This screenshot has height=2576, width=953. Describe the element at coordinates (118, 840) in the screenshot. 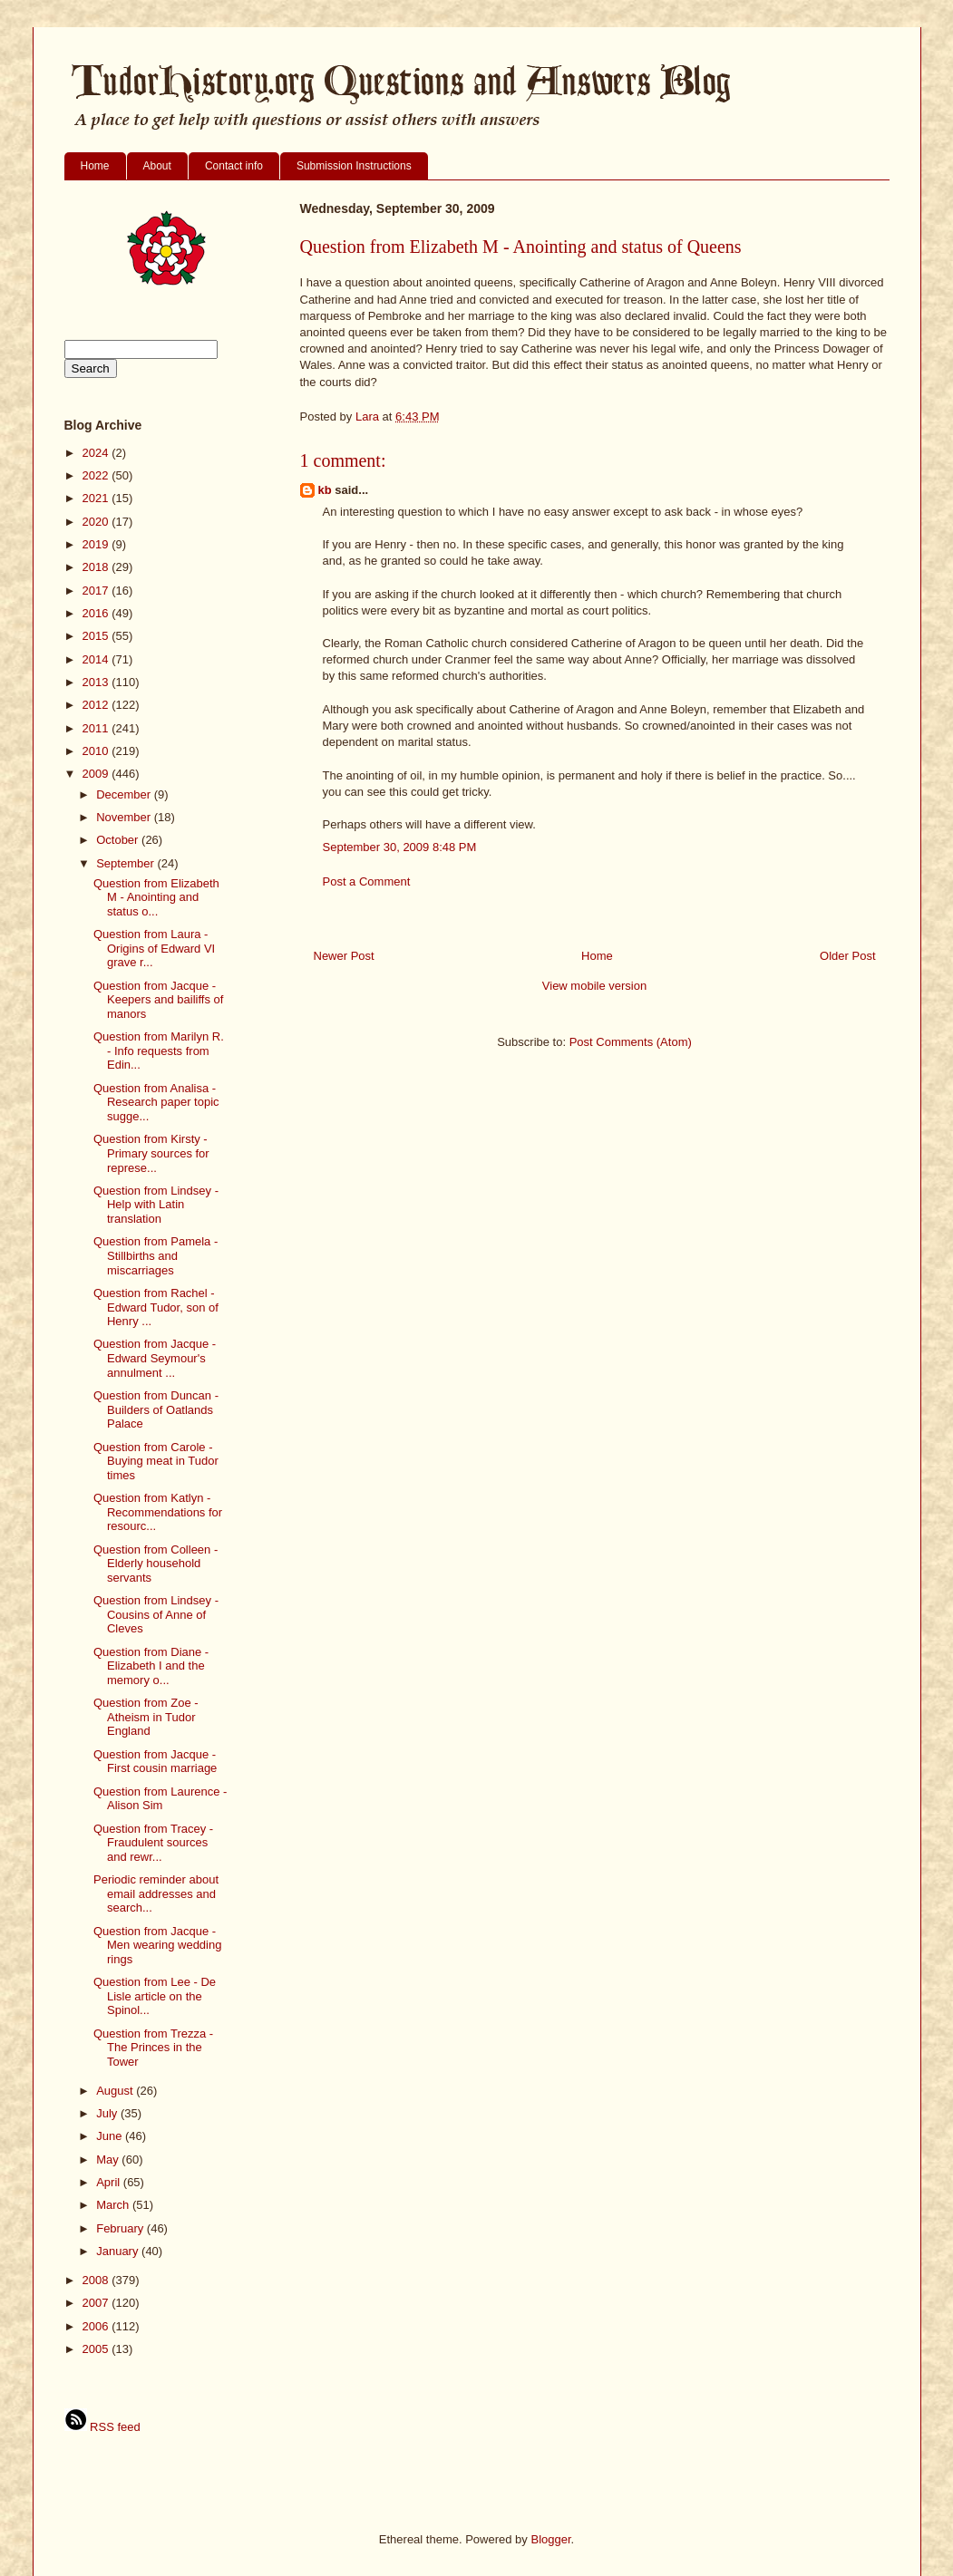

I see `October` at that location.